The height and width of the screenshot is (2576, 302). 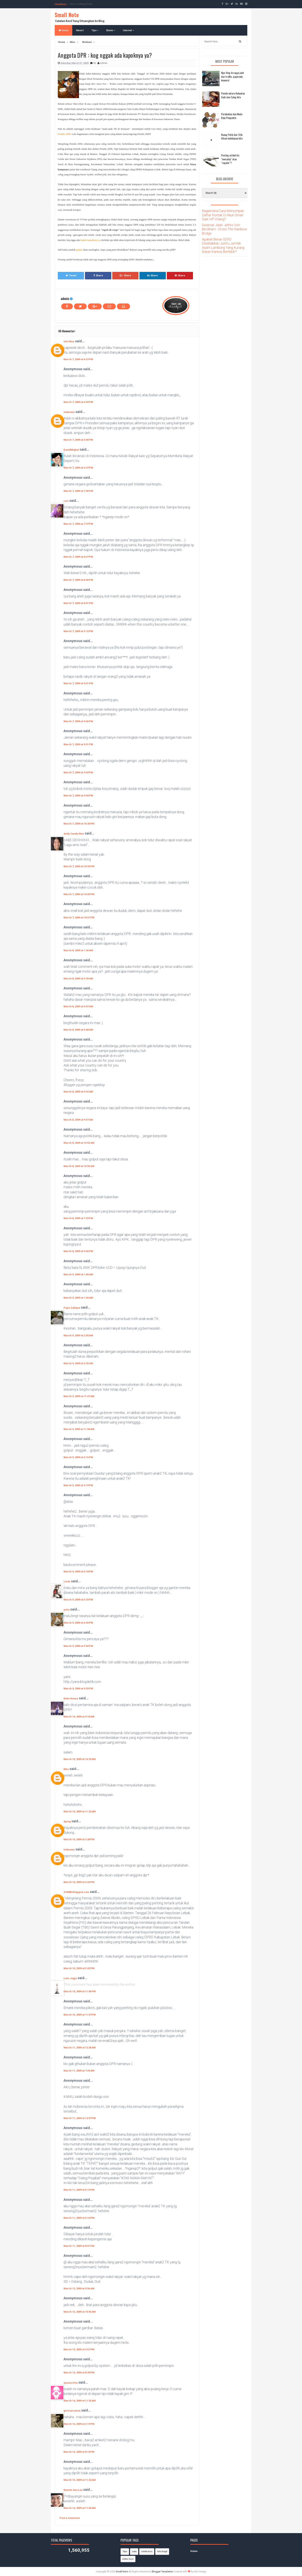 I want to click on March 10, 2009 at 9:18 AM, so click(x=79, y=1716).